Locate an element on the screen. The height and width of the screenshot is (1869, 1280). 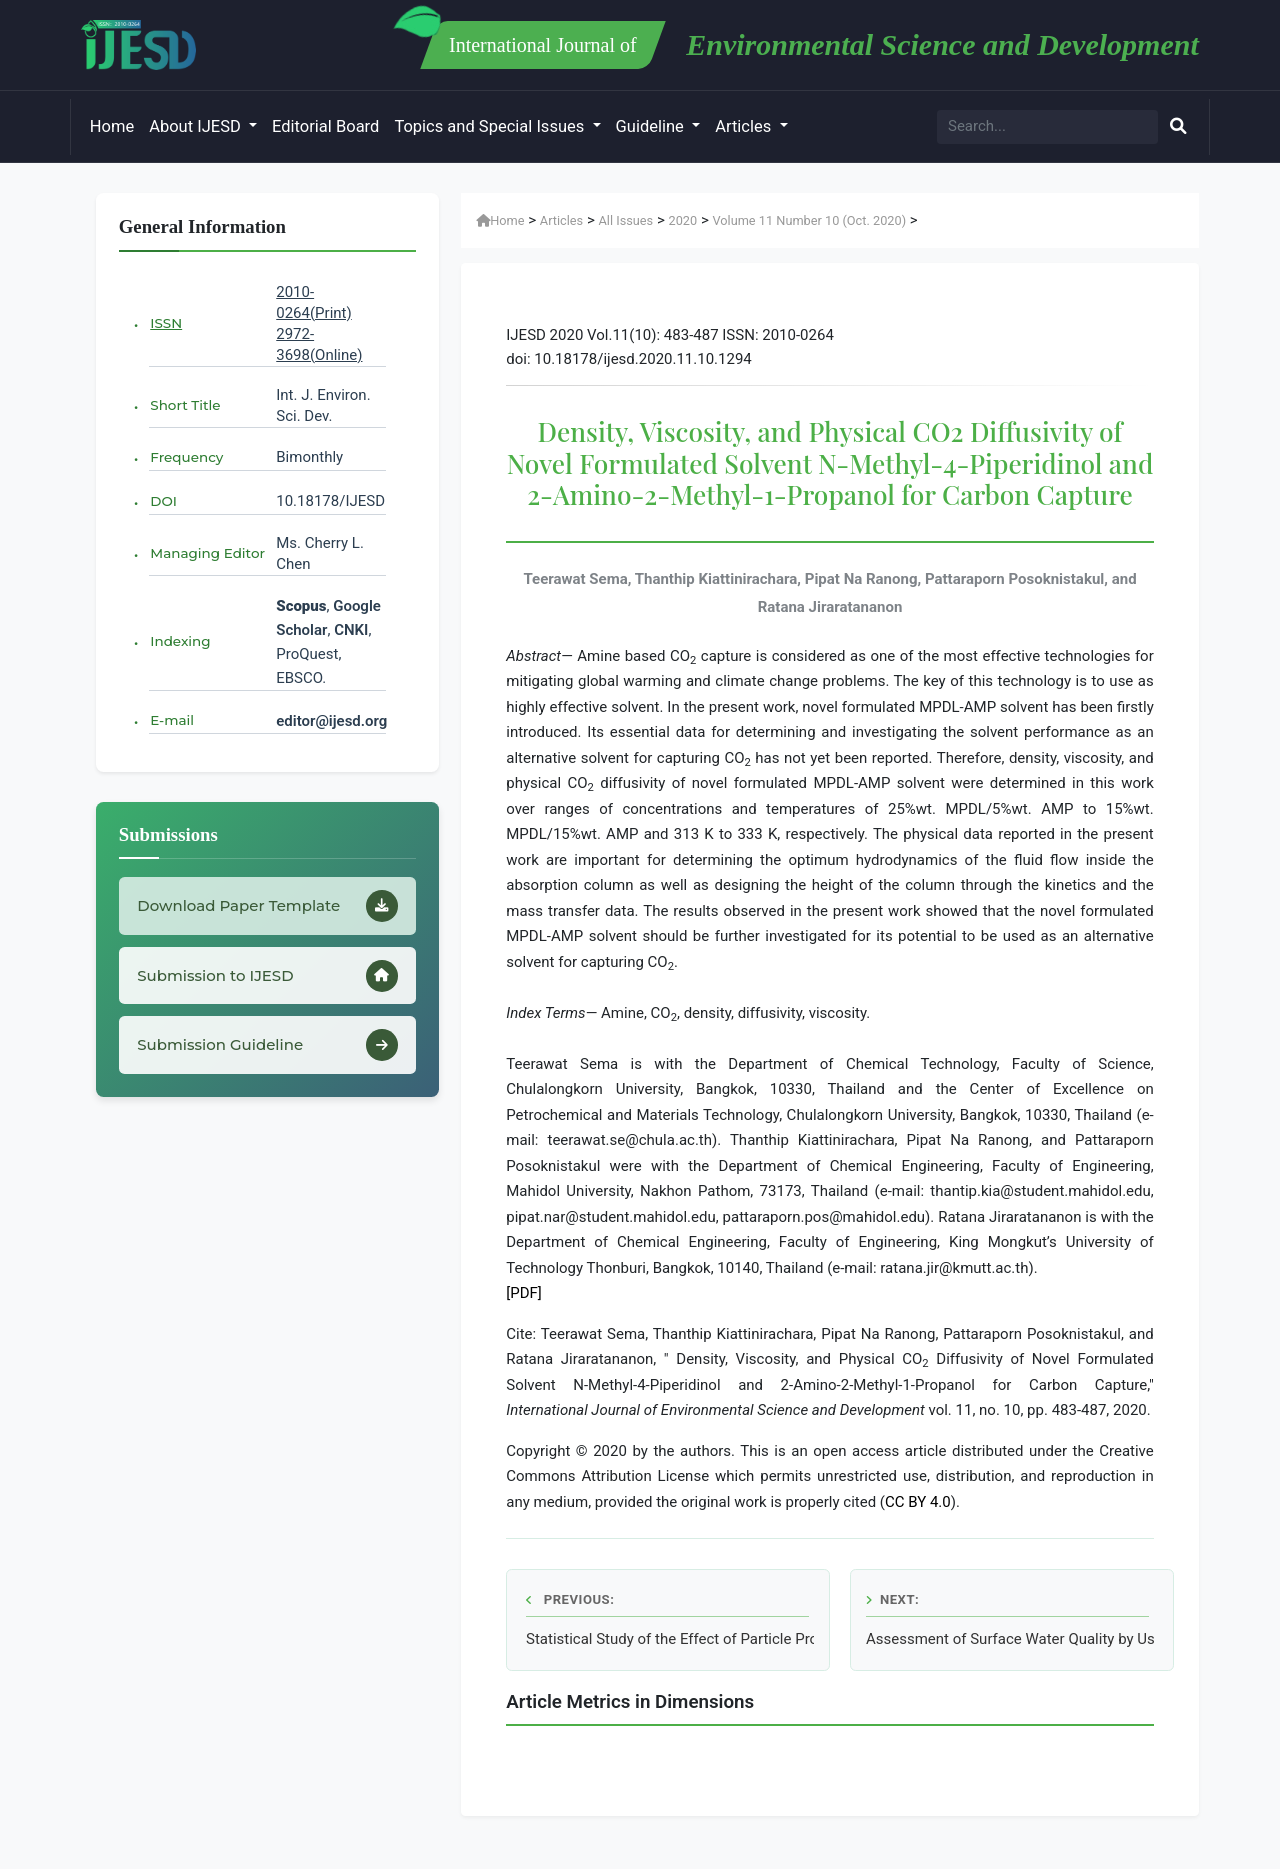
editor@ijesd.org is located at coordinates (331, 721).